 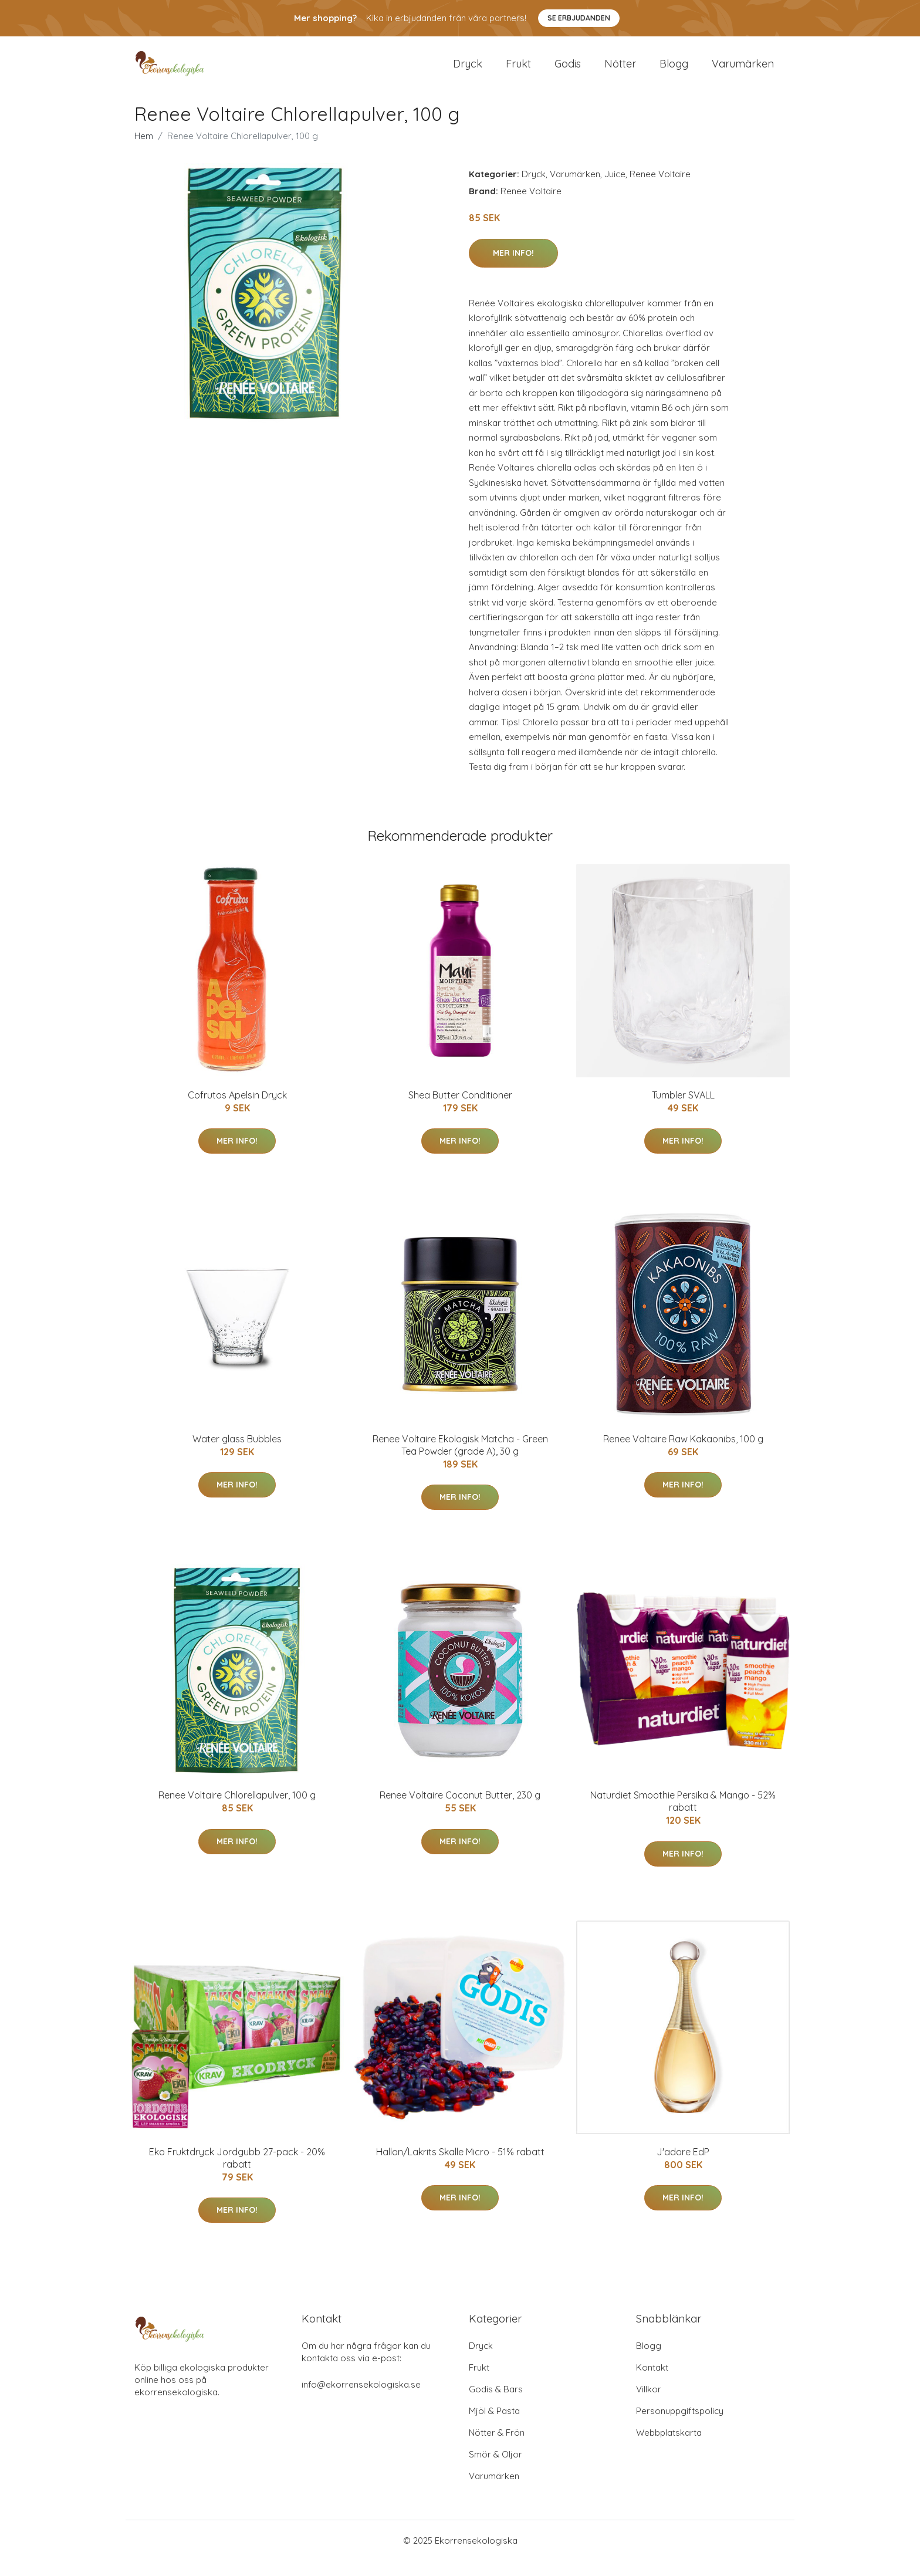 What do you see at coordinates (683, 2167) in the screenshot?
I see `J'adore EdP` at bounding box center [683, 2167].